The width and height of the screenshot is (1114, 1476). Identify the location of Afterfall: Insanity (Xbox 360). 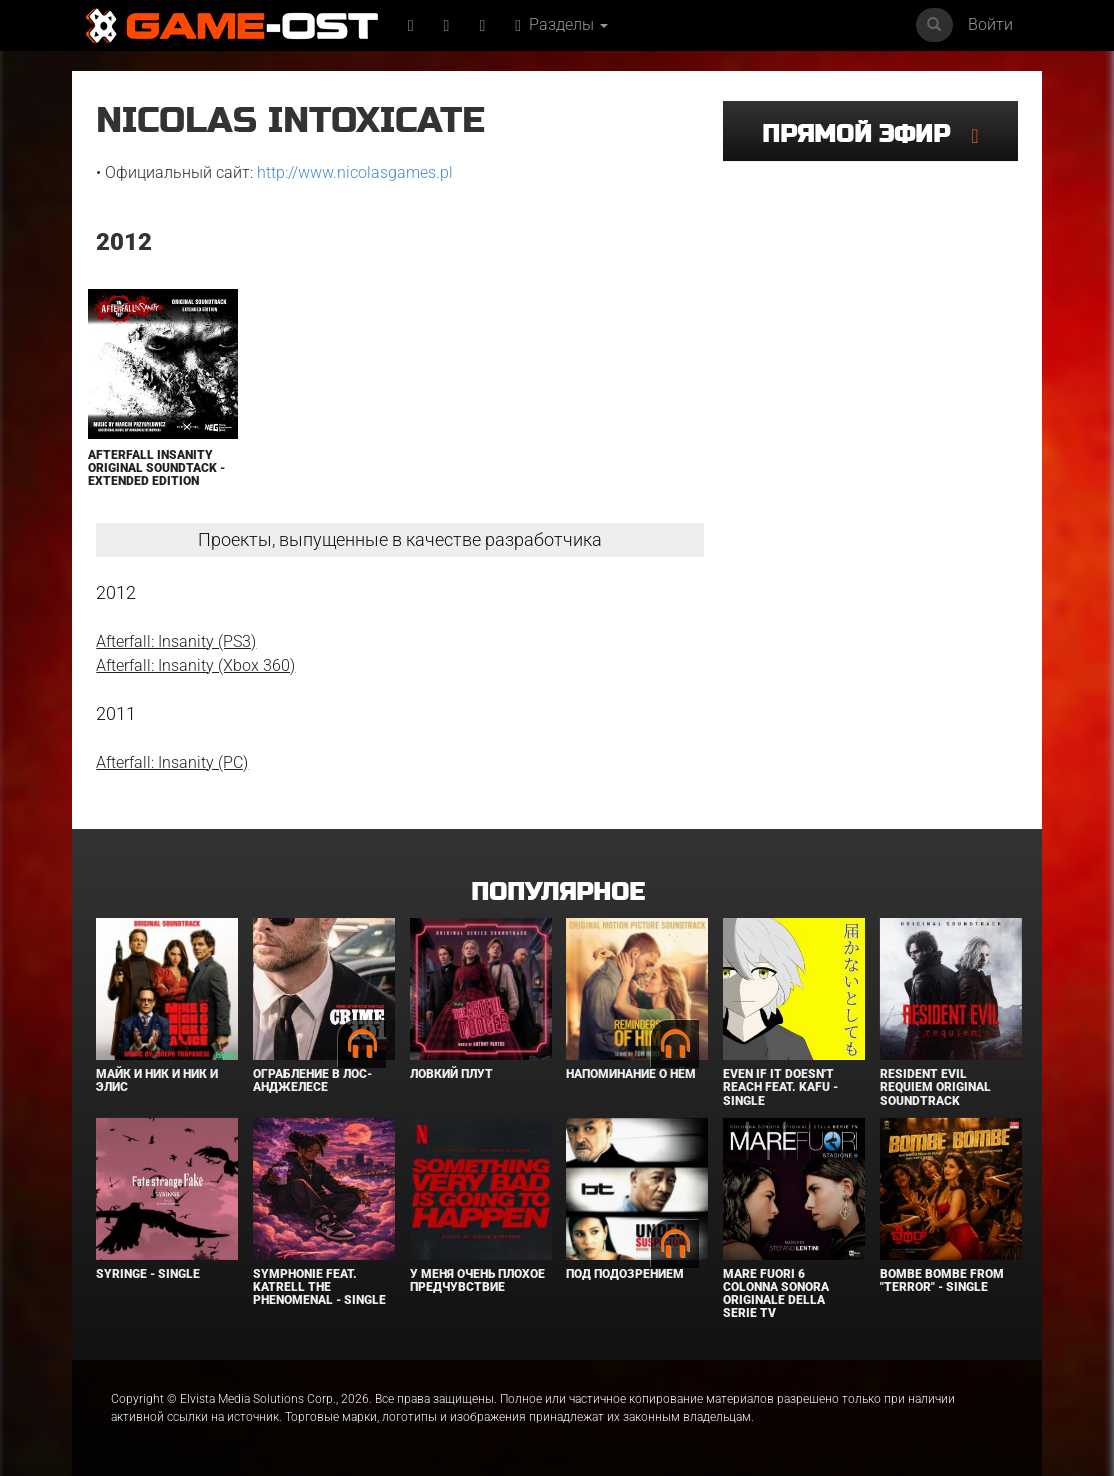
(195, 665).